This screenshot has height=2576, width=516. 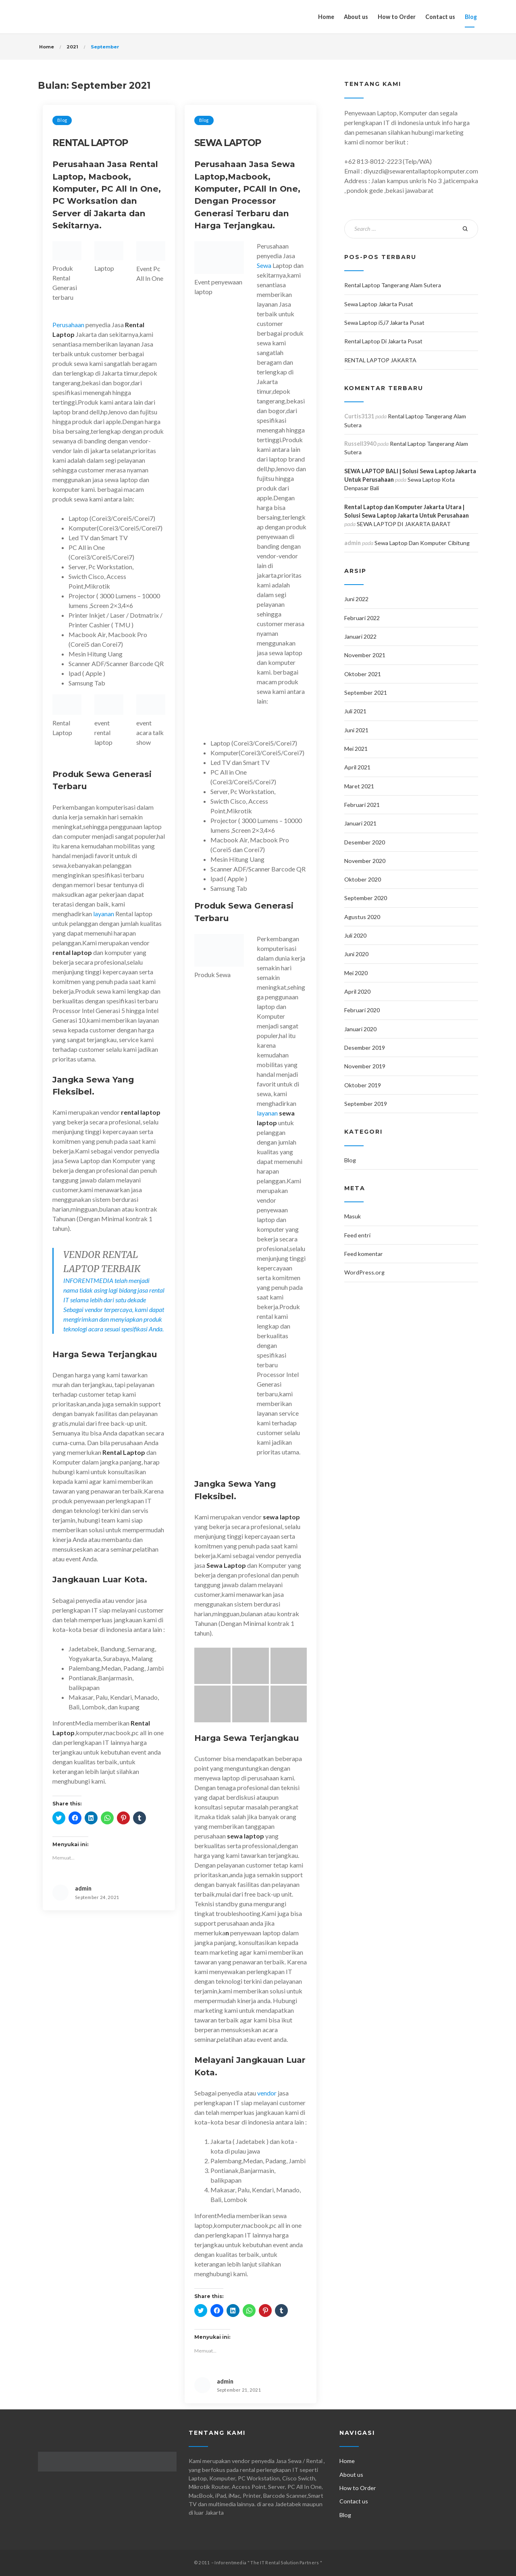 What do you see at coordinates (355, 935) in the screenshot?
I see `Juli 2020` at bounding box center [355, 935].